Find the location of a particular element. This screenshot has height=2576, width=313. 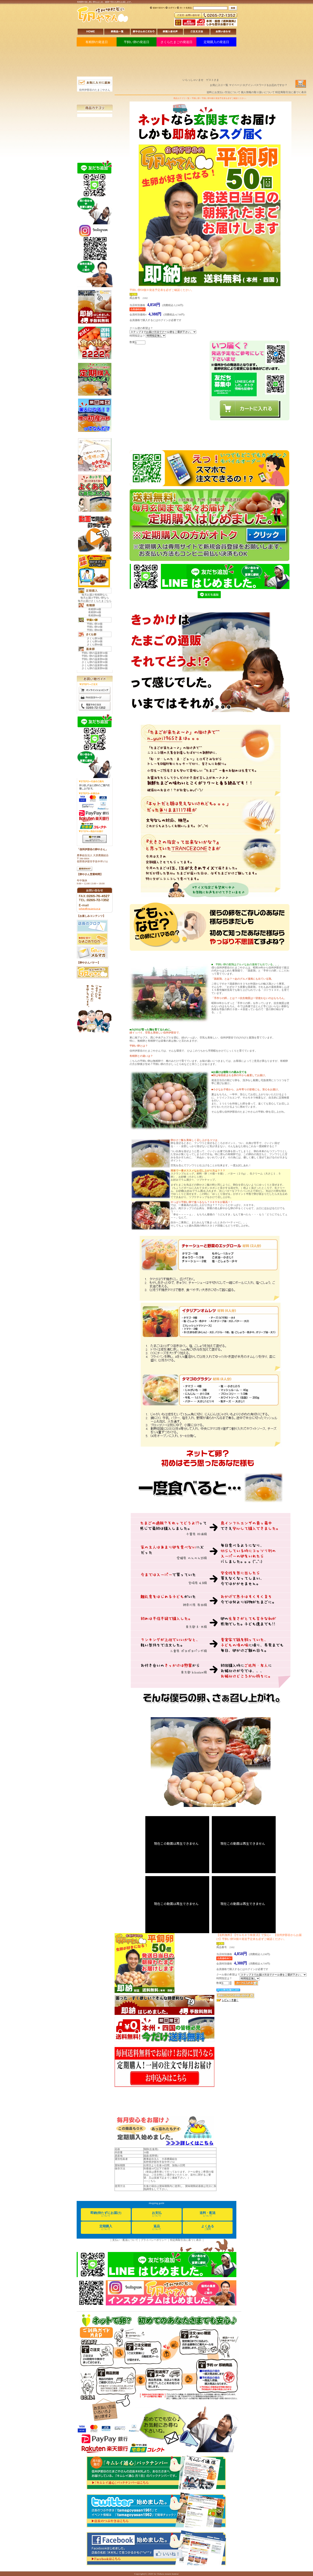

パスワードをお忘れですか？ is located at coordinates (270, 85).